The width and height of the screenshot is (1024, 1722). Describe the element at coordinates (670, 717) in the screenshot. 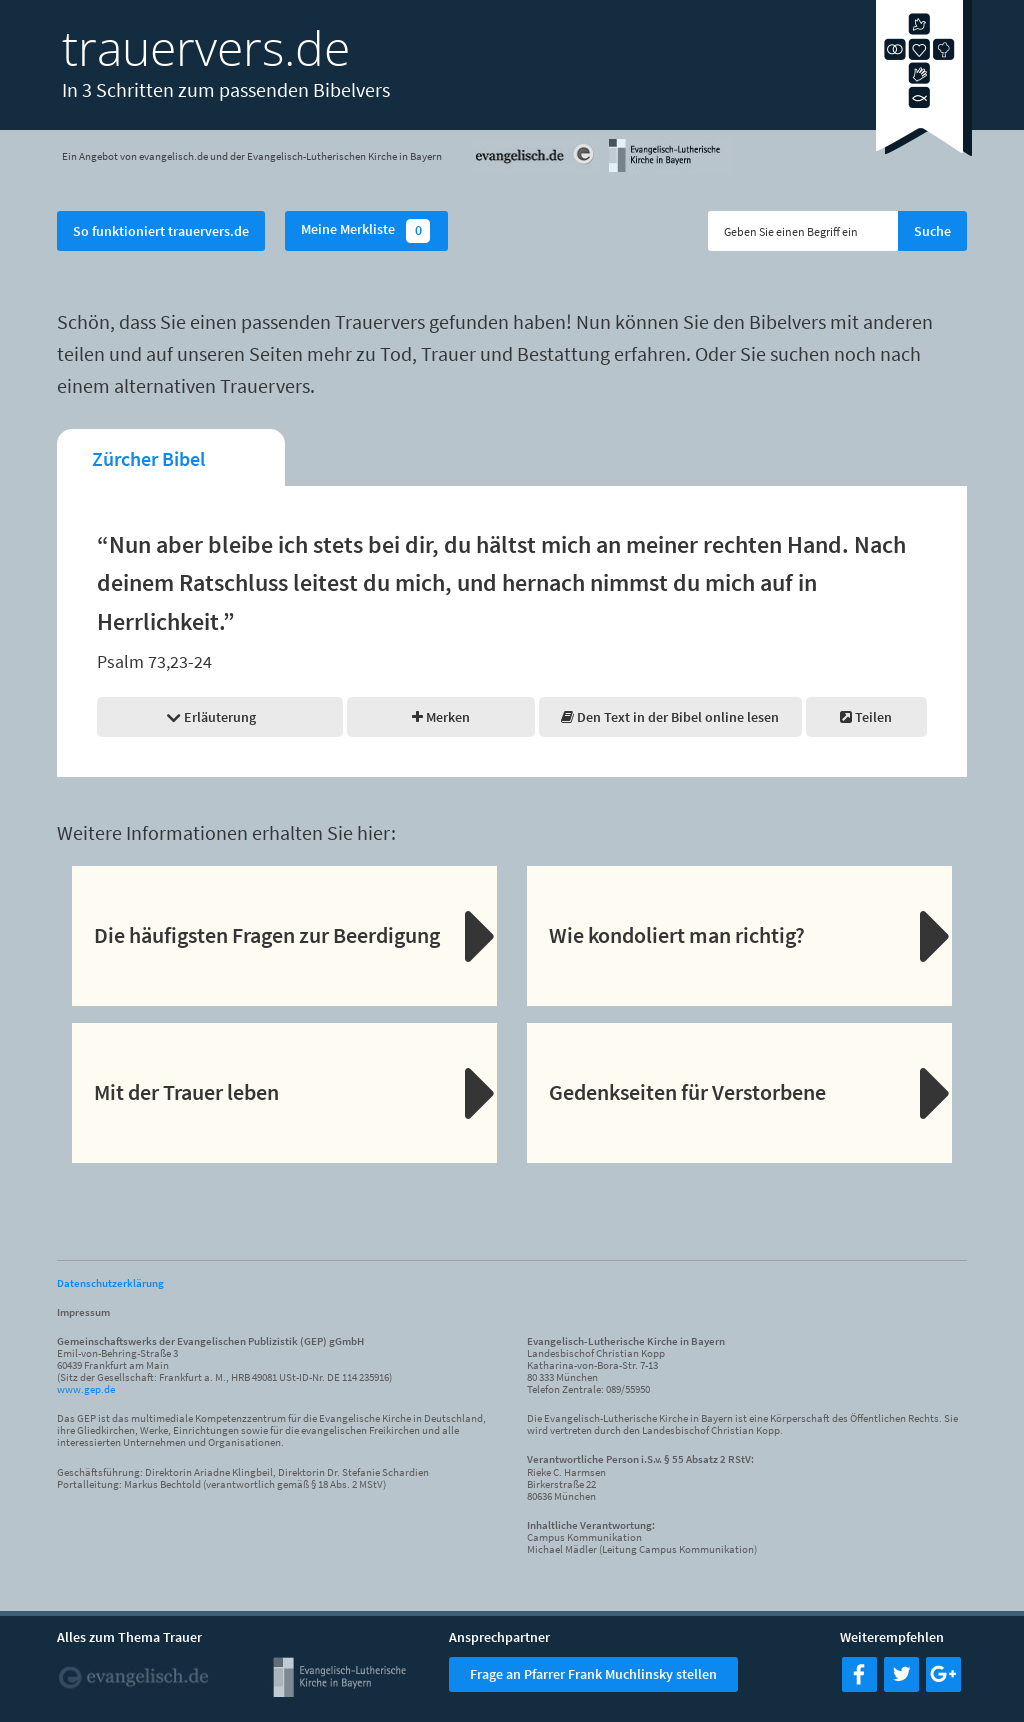

I see `Den Text in der Bibel online lesen` at that location.